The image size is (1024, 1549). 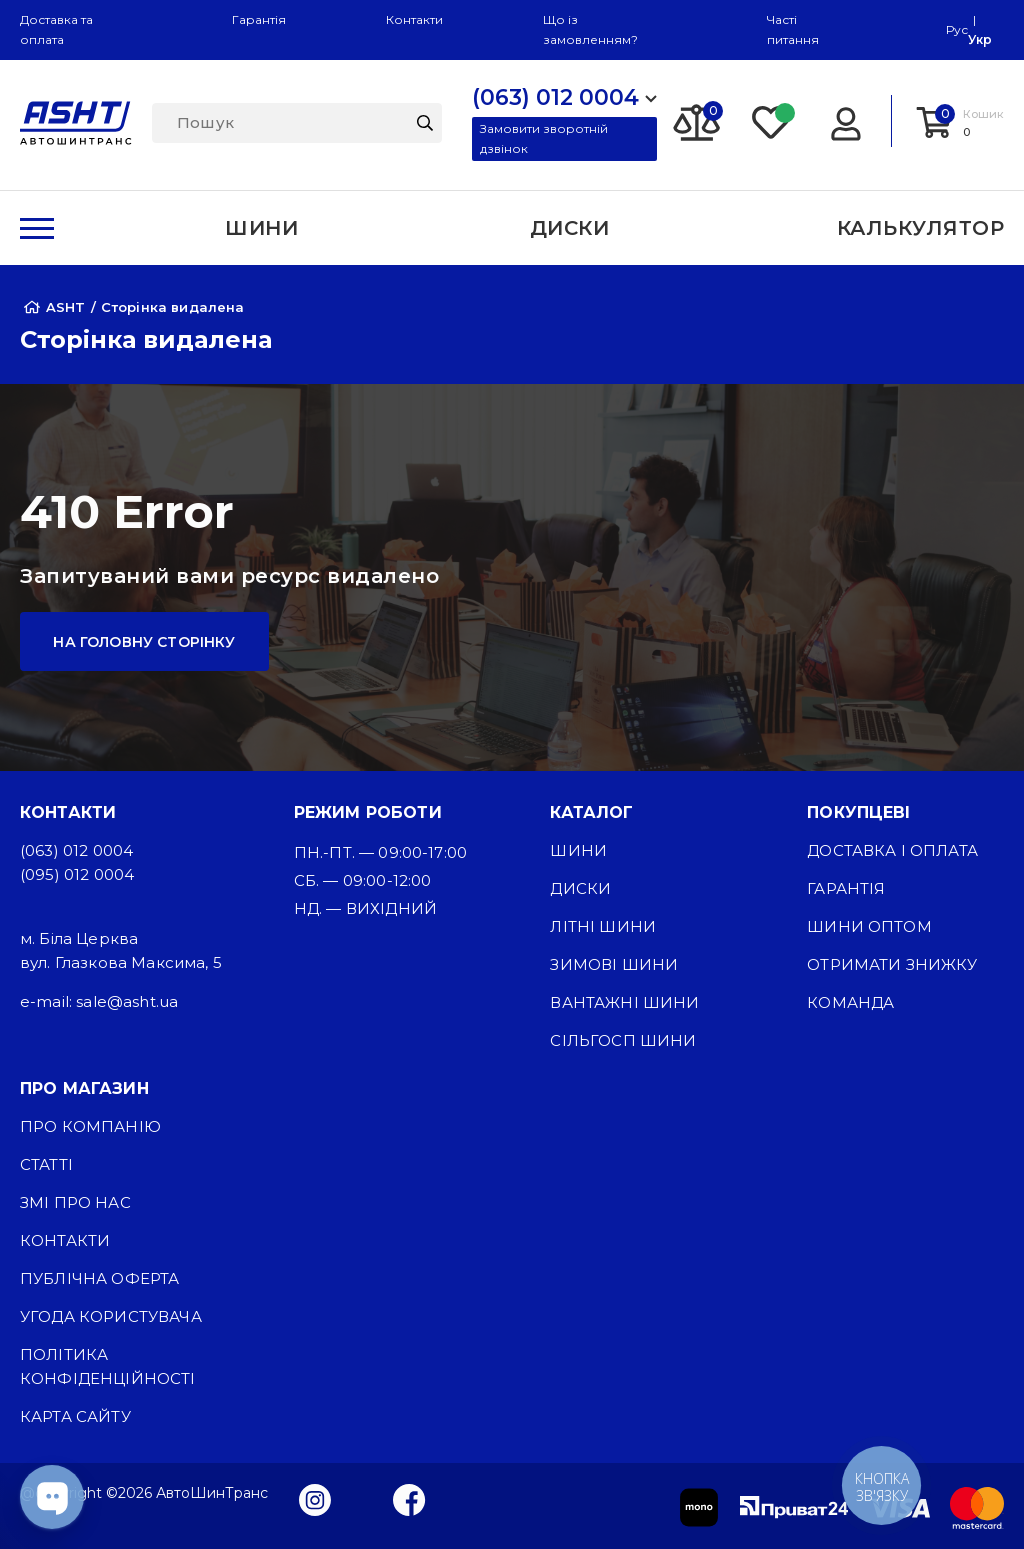 I want to click on Отримати знижку, so click(x=892, y=964).